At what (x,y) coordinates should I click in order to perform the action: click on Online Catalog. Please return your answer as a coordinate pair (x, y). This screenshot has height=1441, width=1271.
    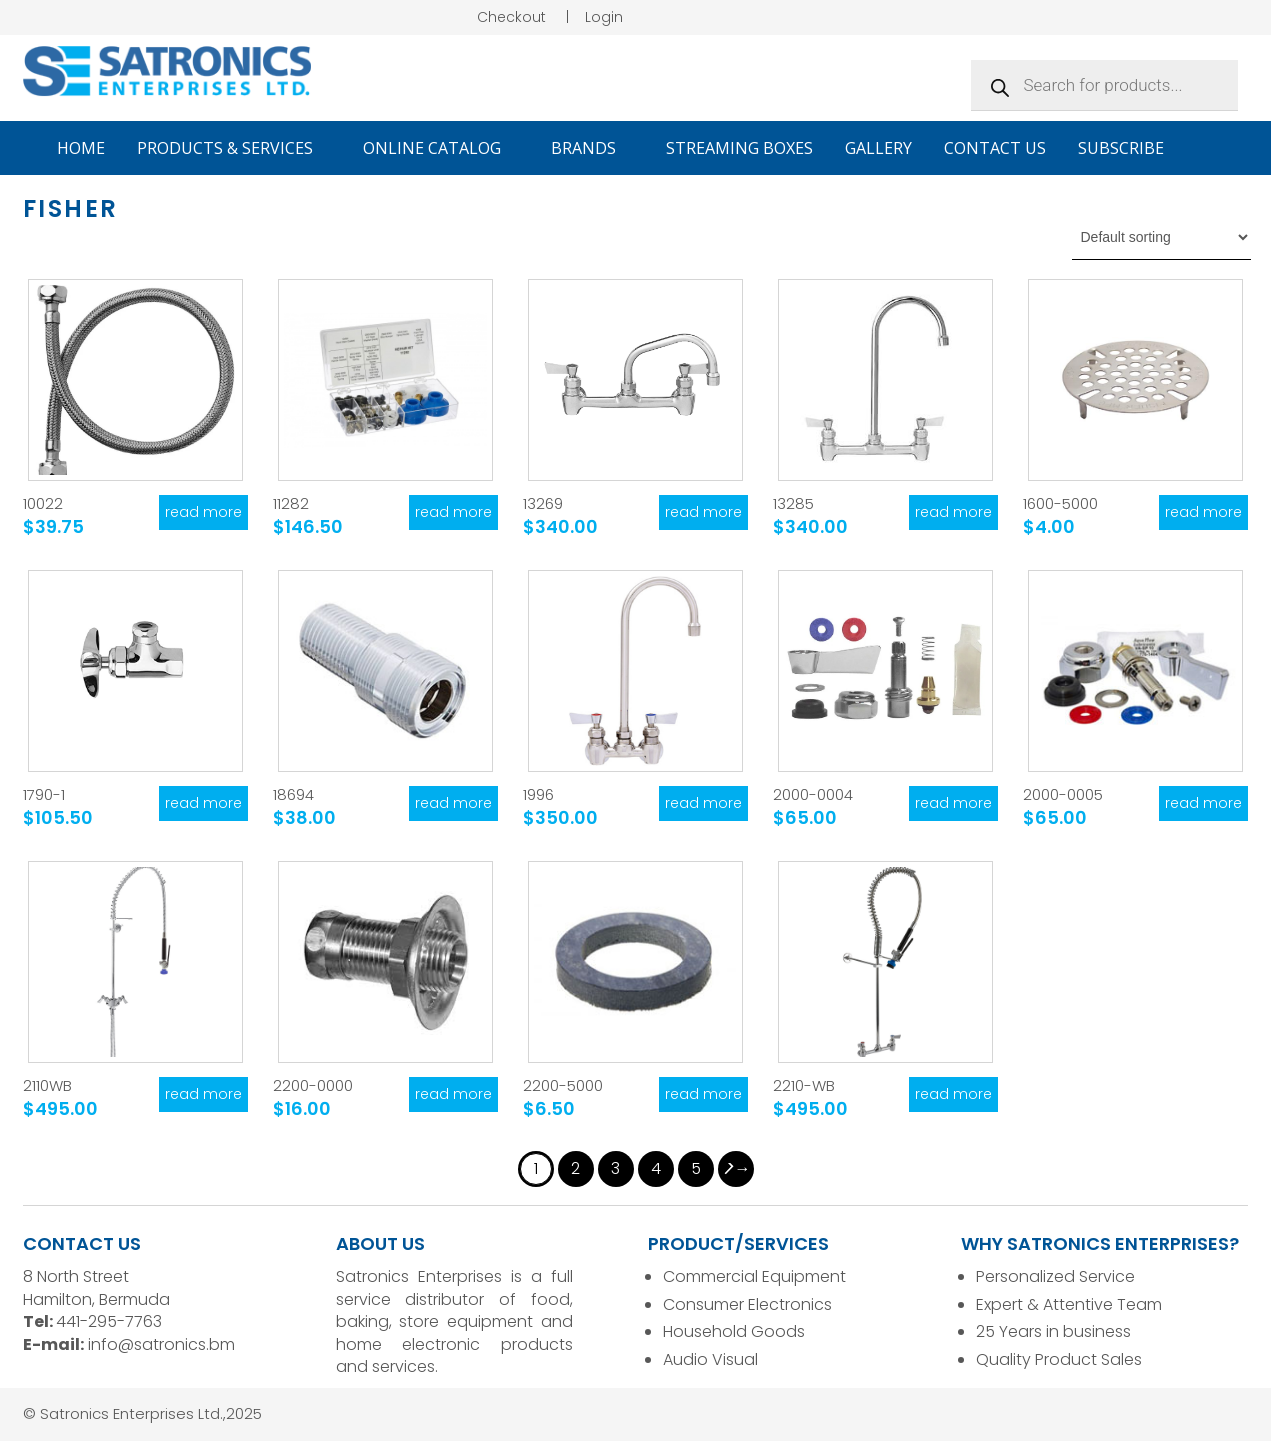
    Looking at the image, I should click on (441, 148).